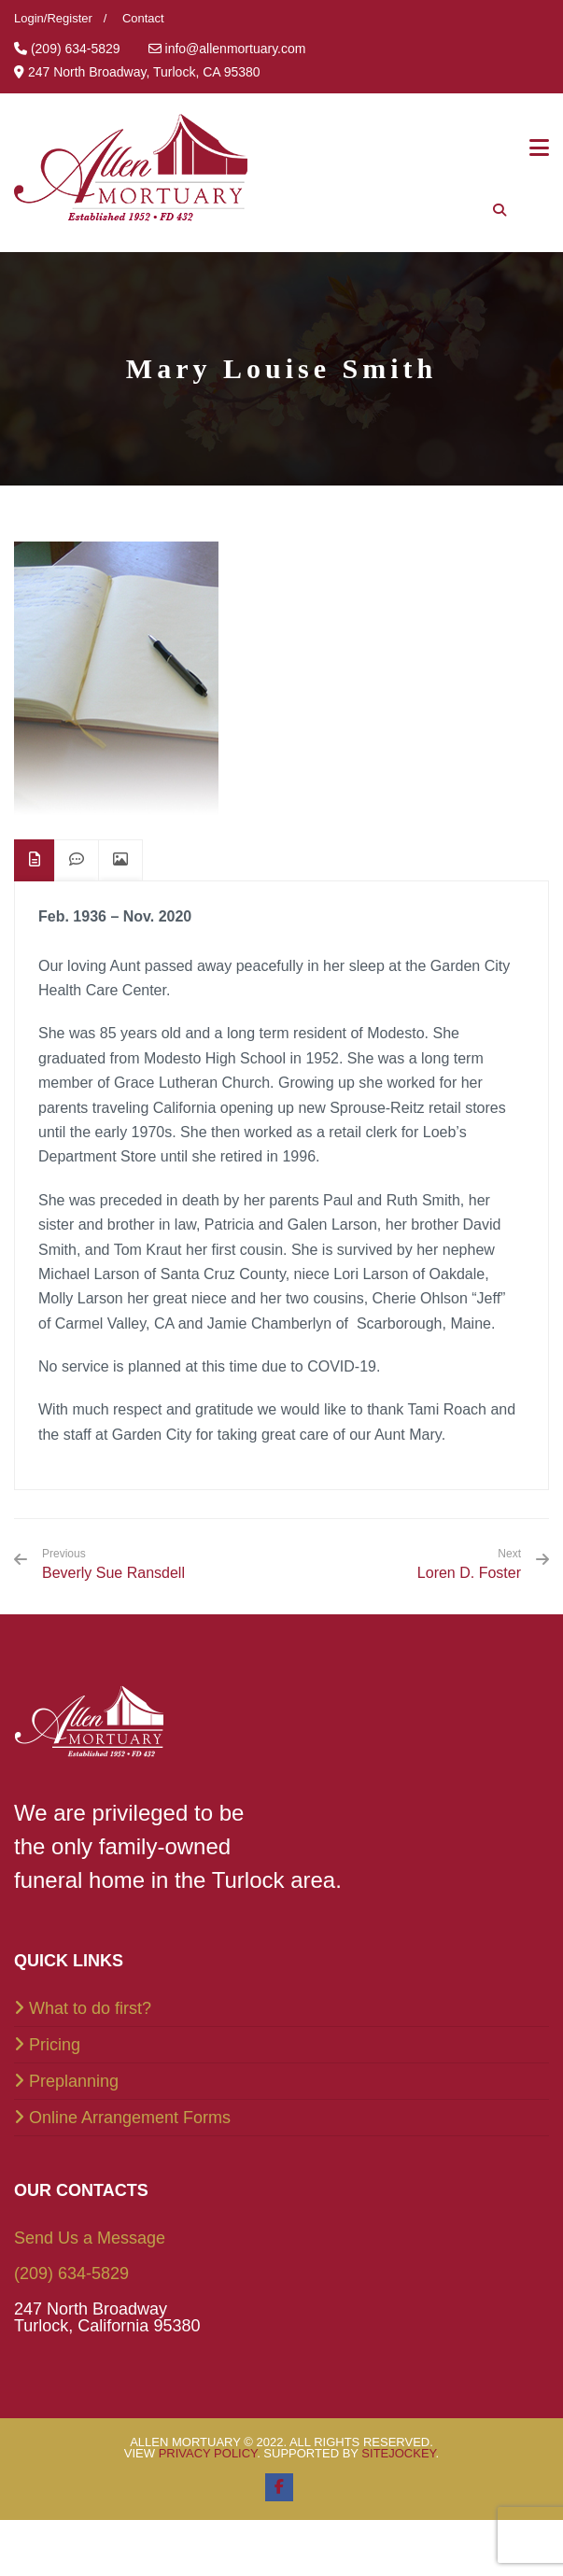 Image resolution: width=563 pixels, height=2576 pixels. Describe the element at coordinates (469, 1573) in the screenshot. I see `Loren D. Foster` at that location.